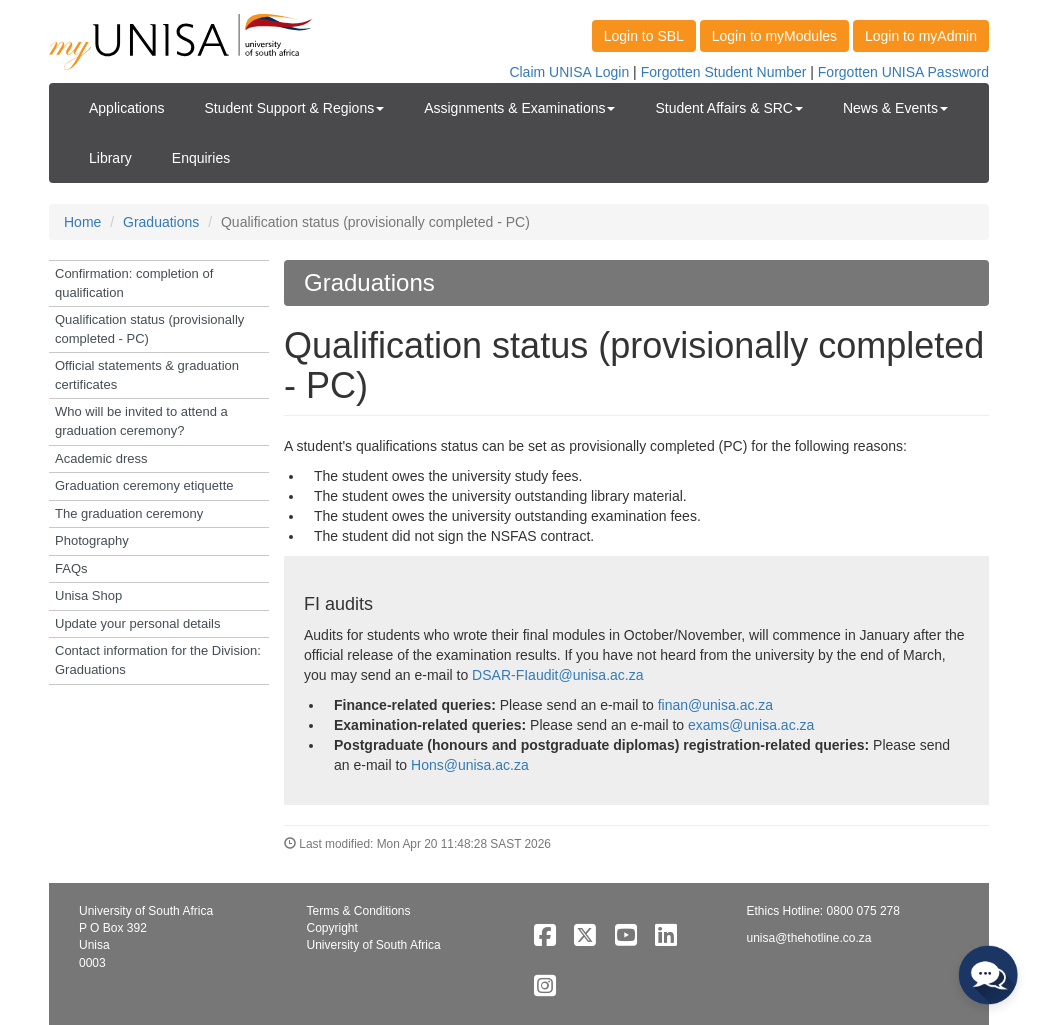  Describe the element at coordinates (519, 108) in the screenshot. I see `Assignments & Examinations [button]` at that location.